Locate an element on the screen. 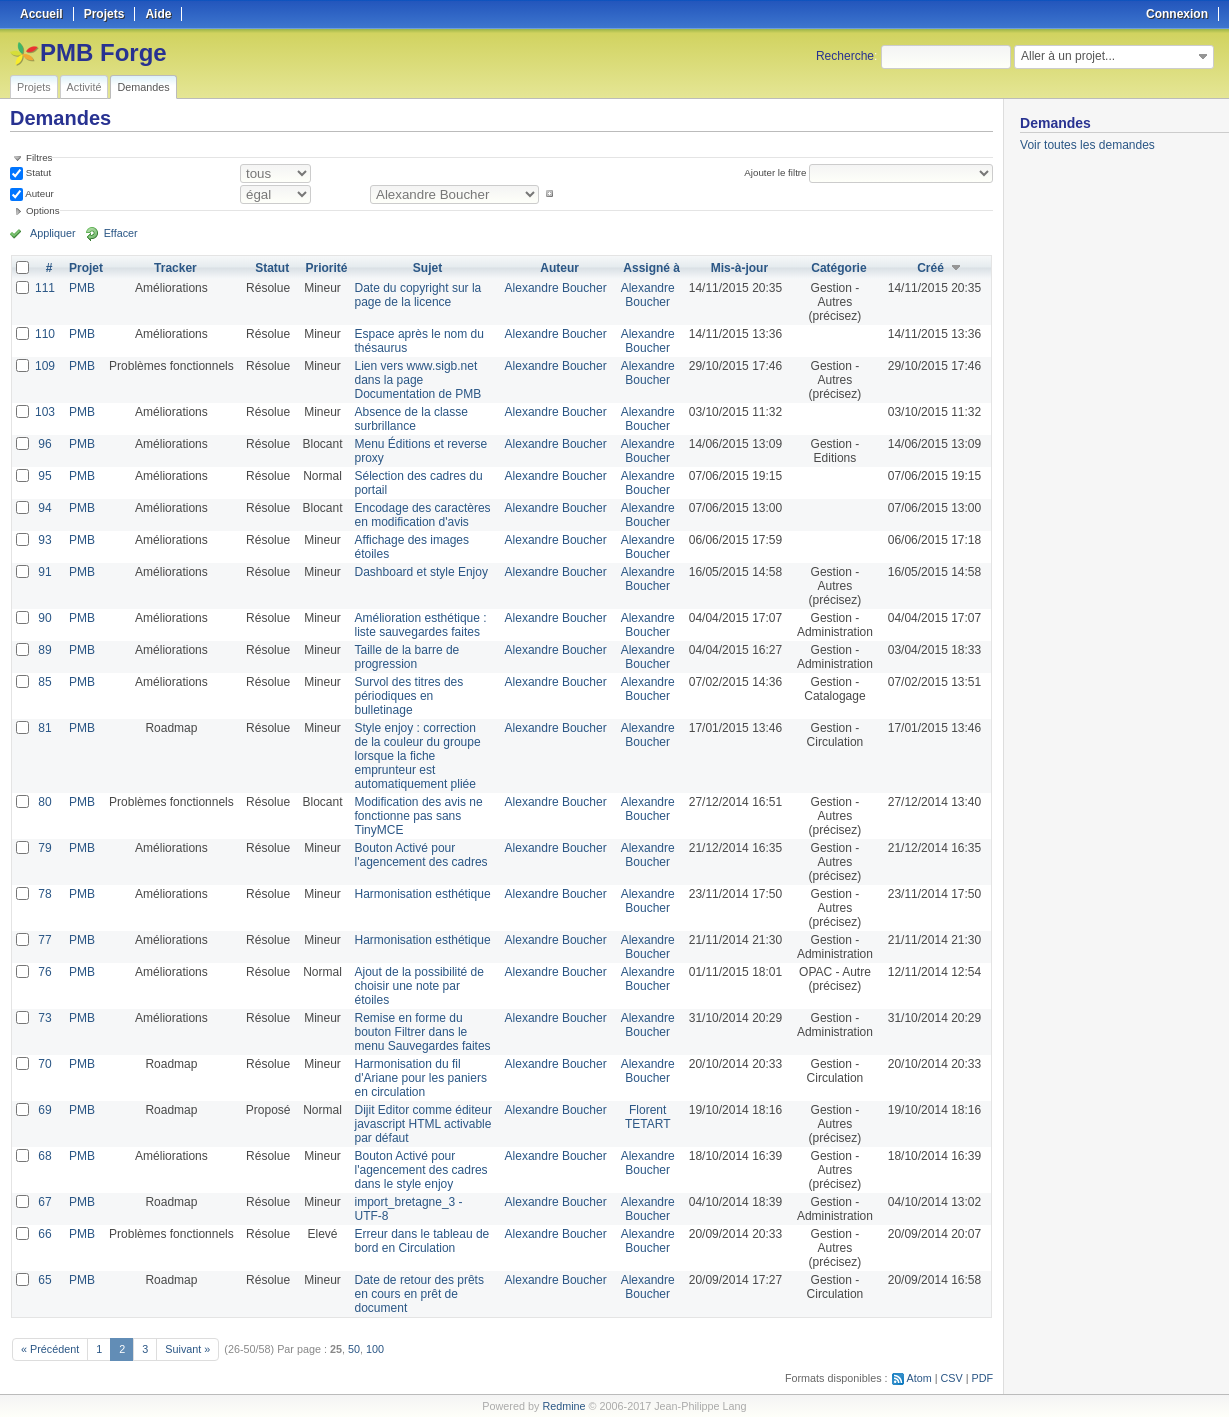  96 is located at coordinates (44, 444).